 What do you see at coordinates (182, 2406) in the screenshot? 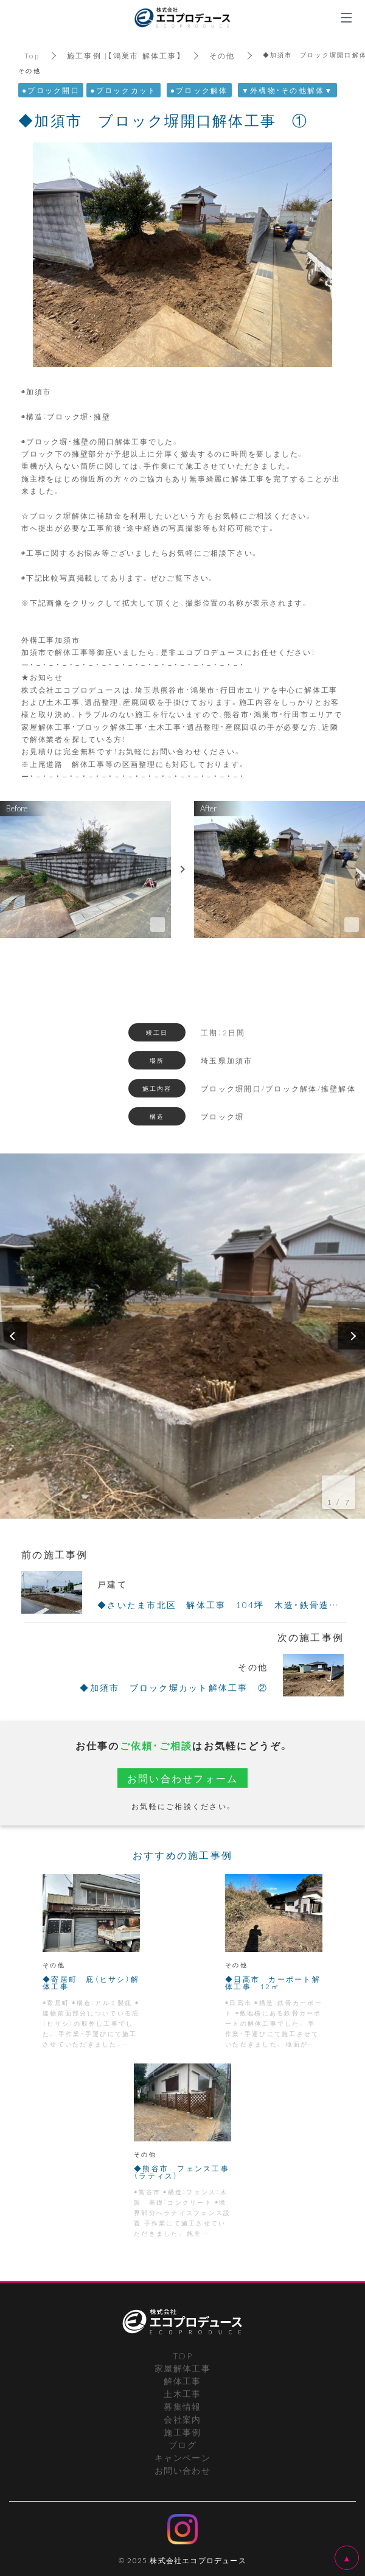
I see `募集情報` at bounding box center [182, 2406].